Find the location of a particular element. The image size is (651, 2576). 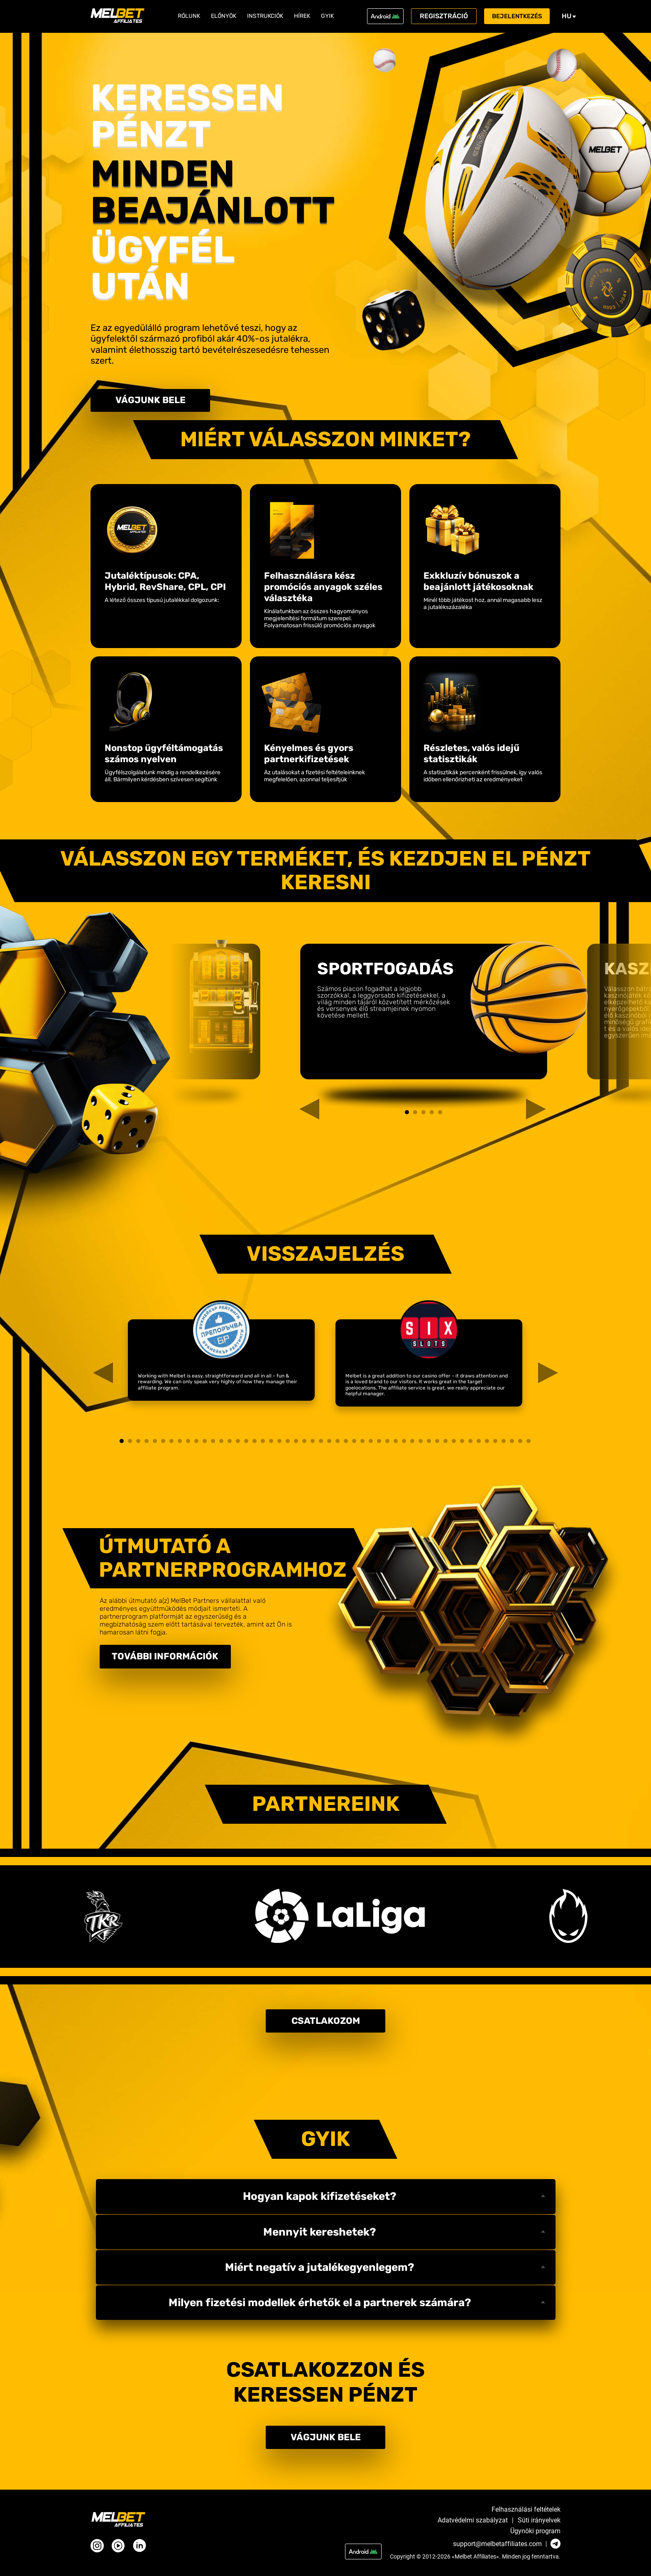

48 is located at coordinates (512, 1444).